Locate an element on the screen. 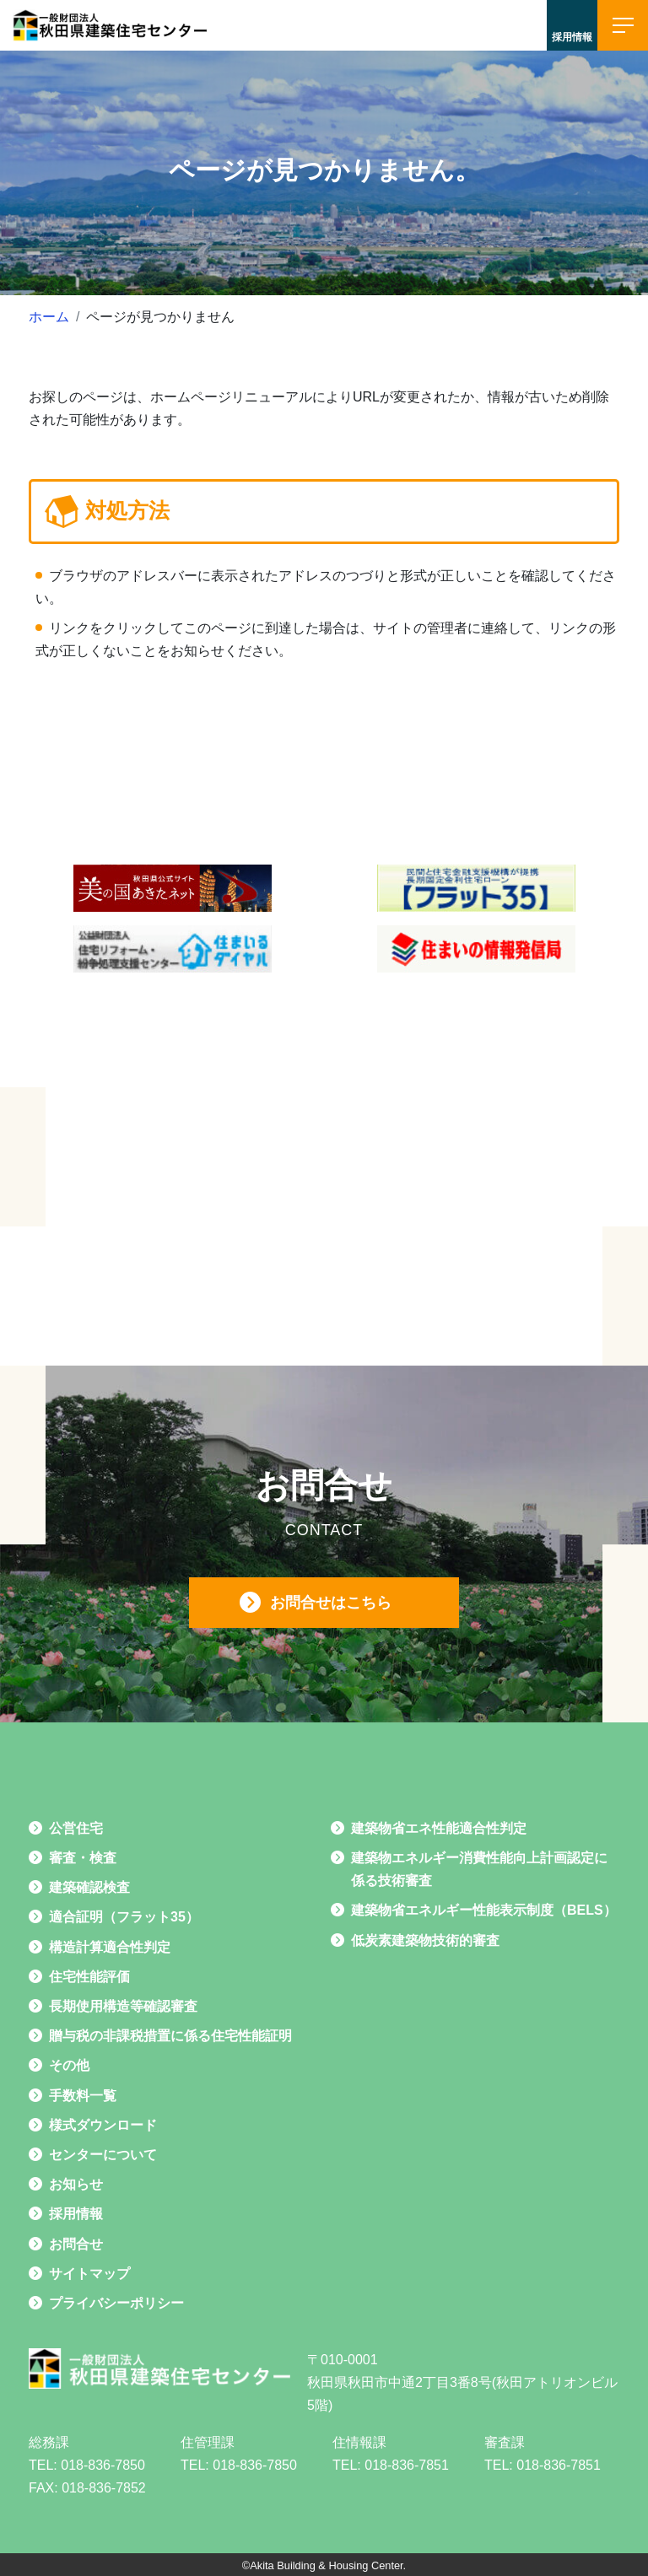 The image size is (648, 2576). ホーム is located at coordinates (49, 317).